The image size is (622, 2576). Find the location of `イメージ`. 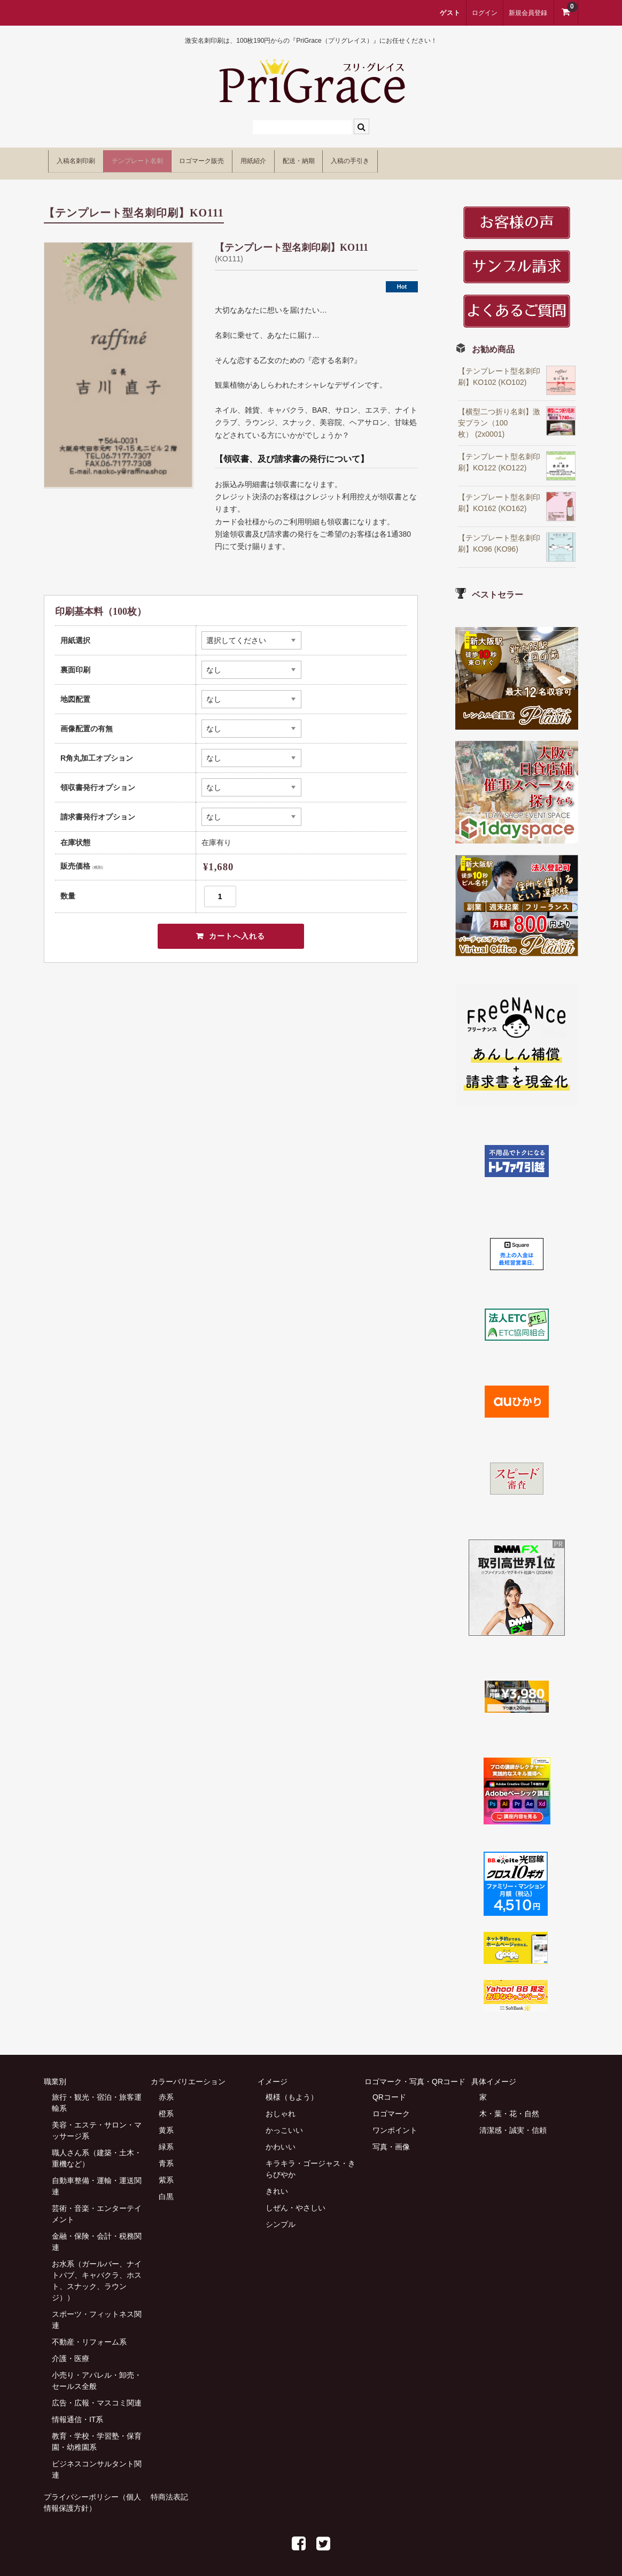

イメージ is located at coordinates (272, 2074).